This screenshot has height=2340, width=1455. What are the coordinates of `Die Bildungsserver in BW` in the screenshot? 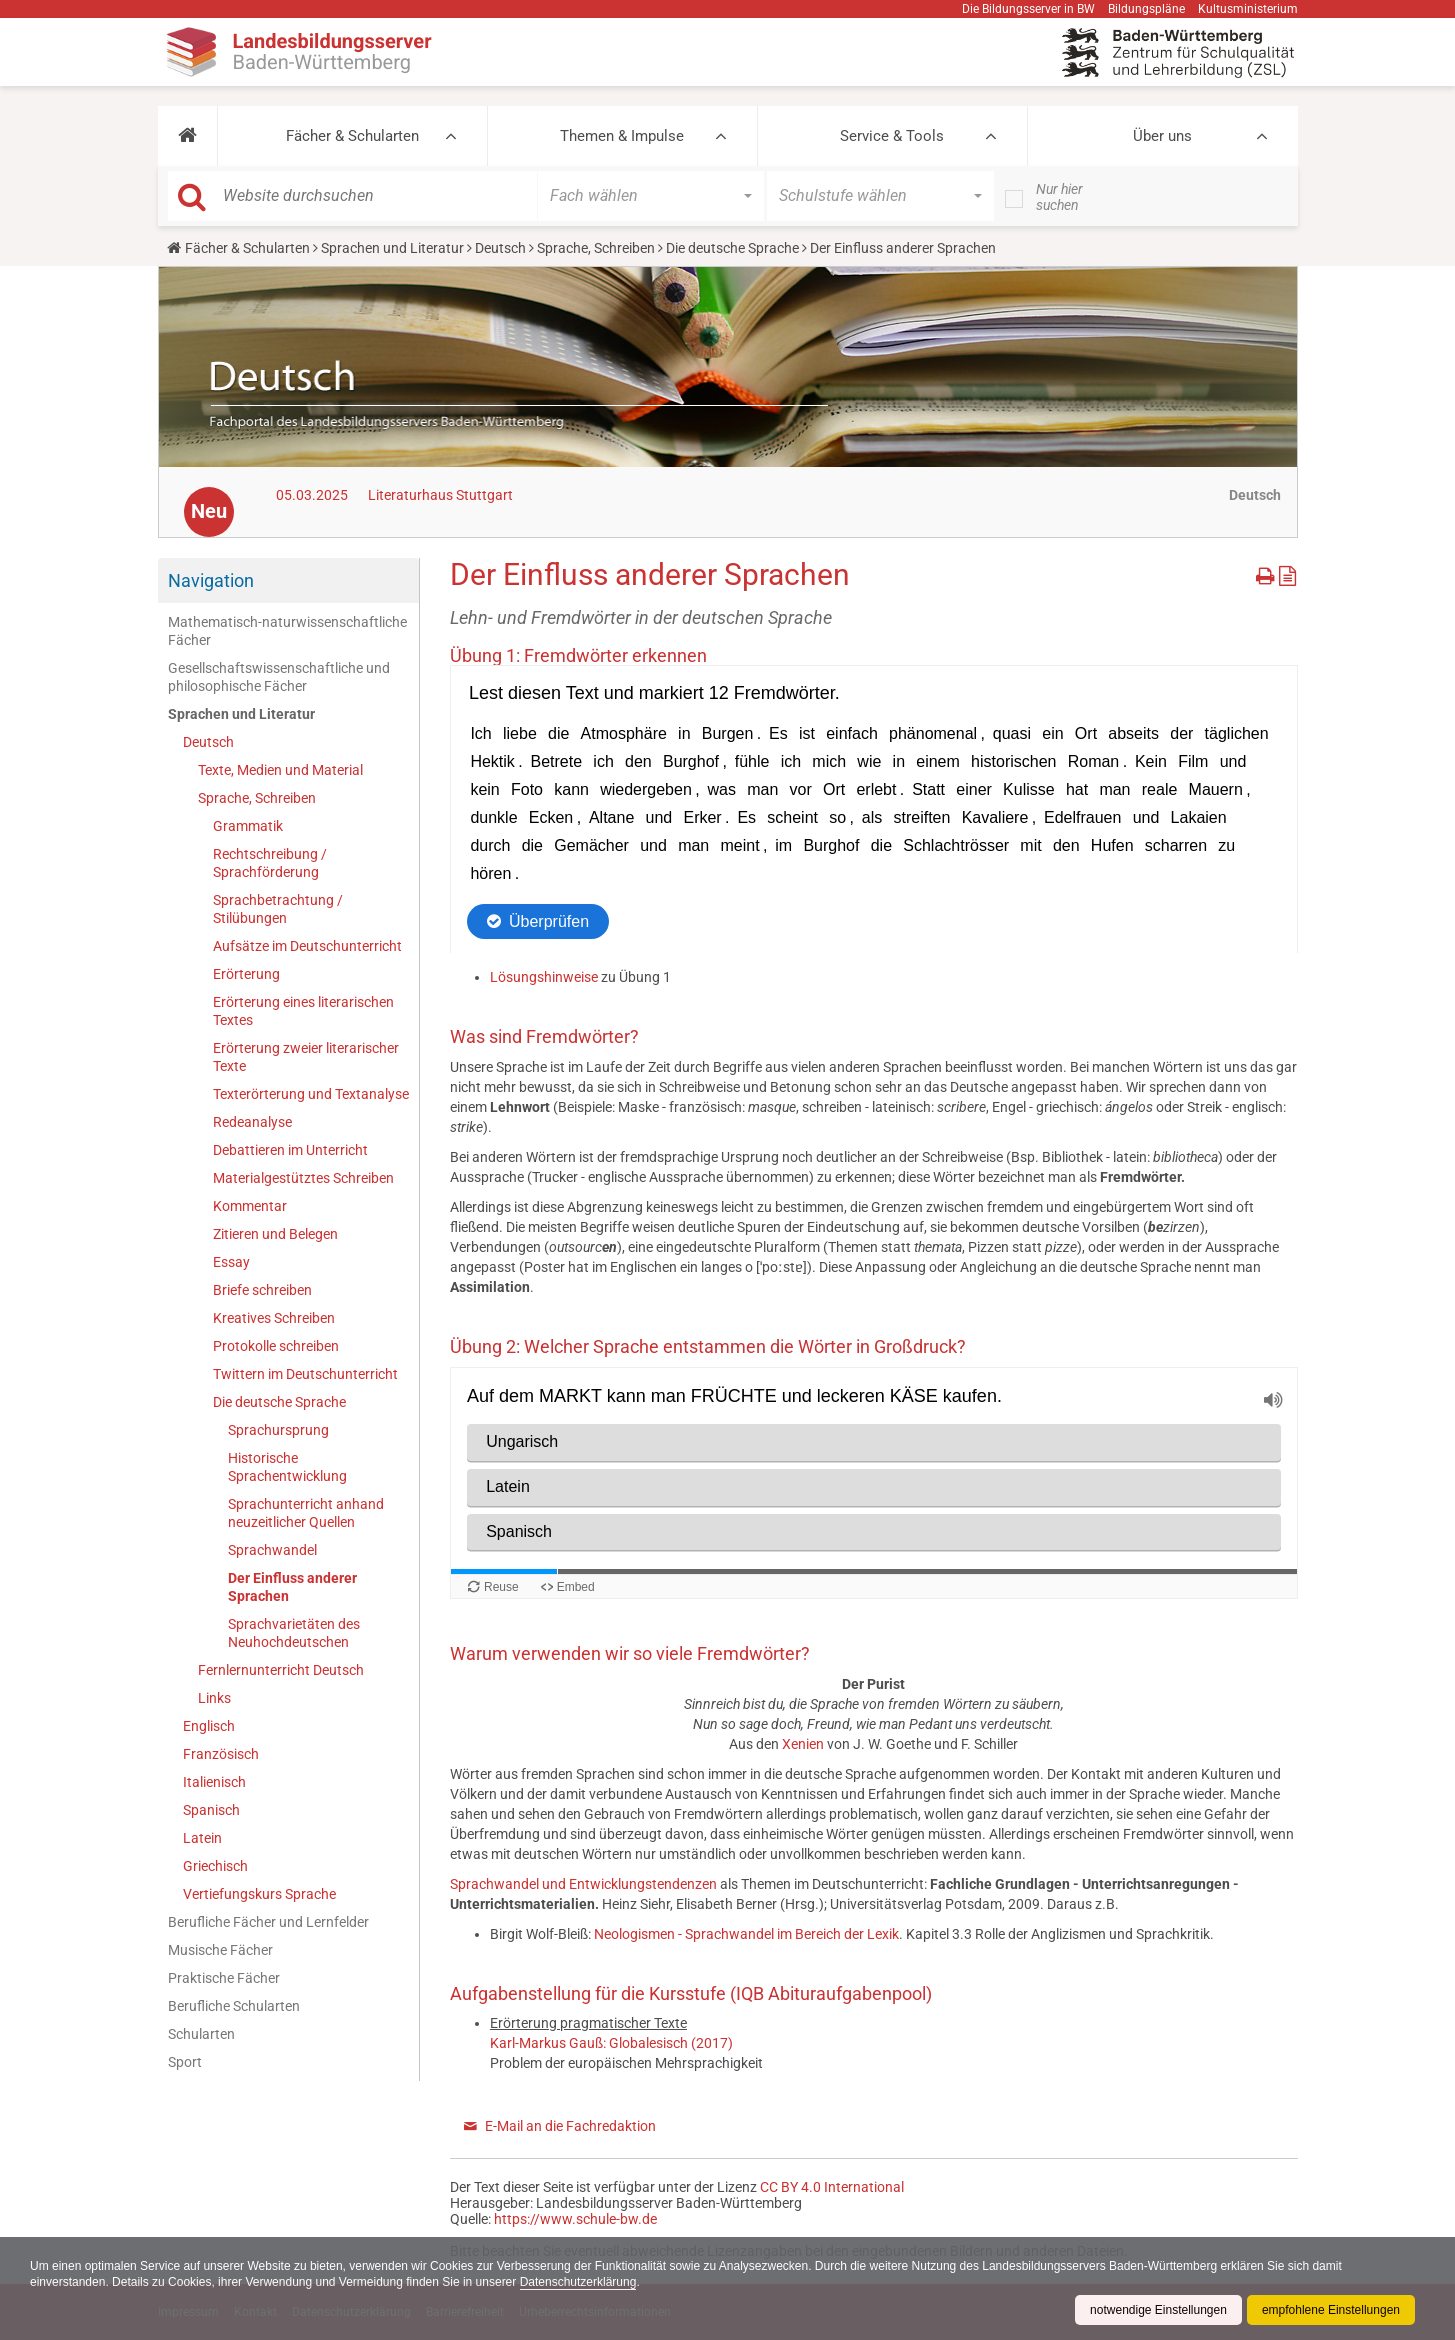 It's located at (1028, 9).